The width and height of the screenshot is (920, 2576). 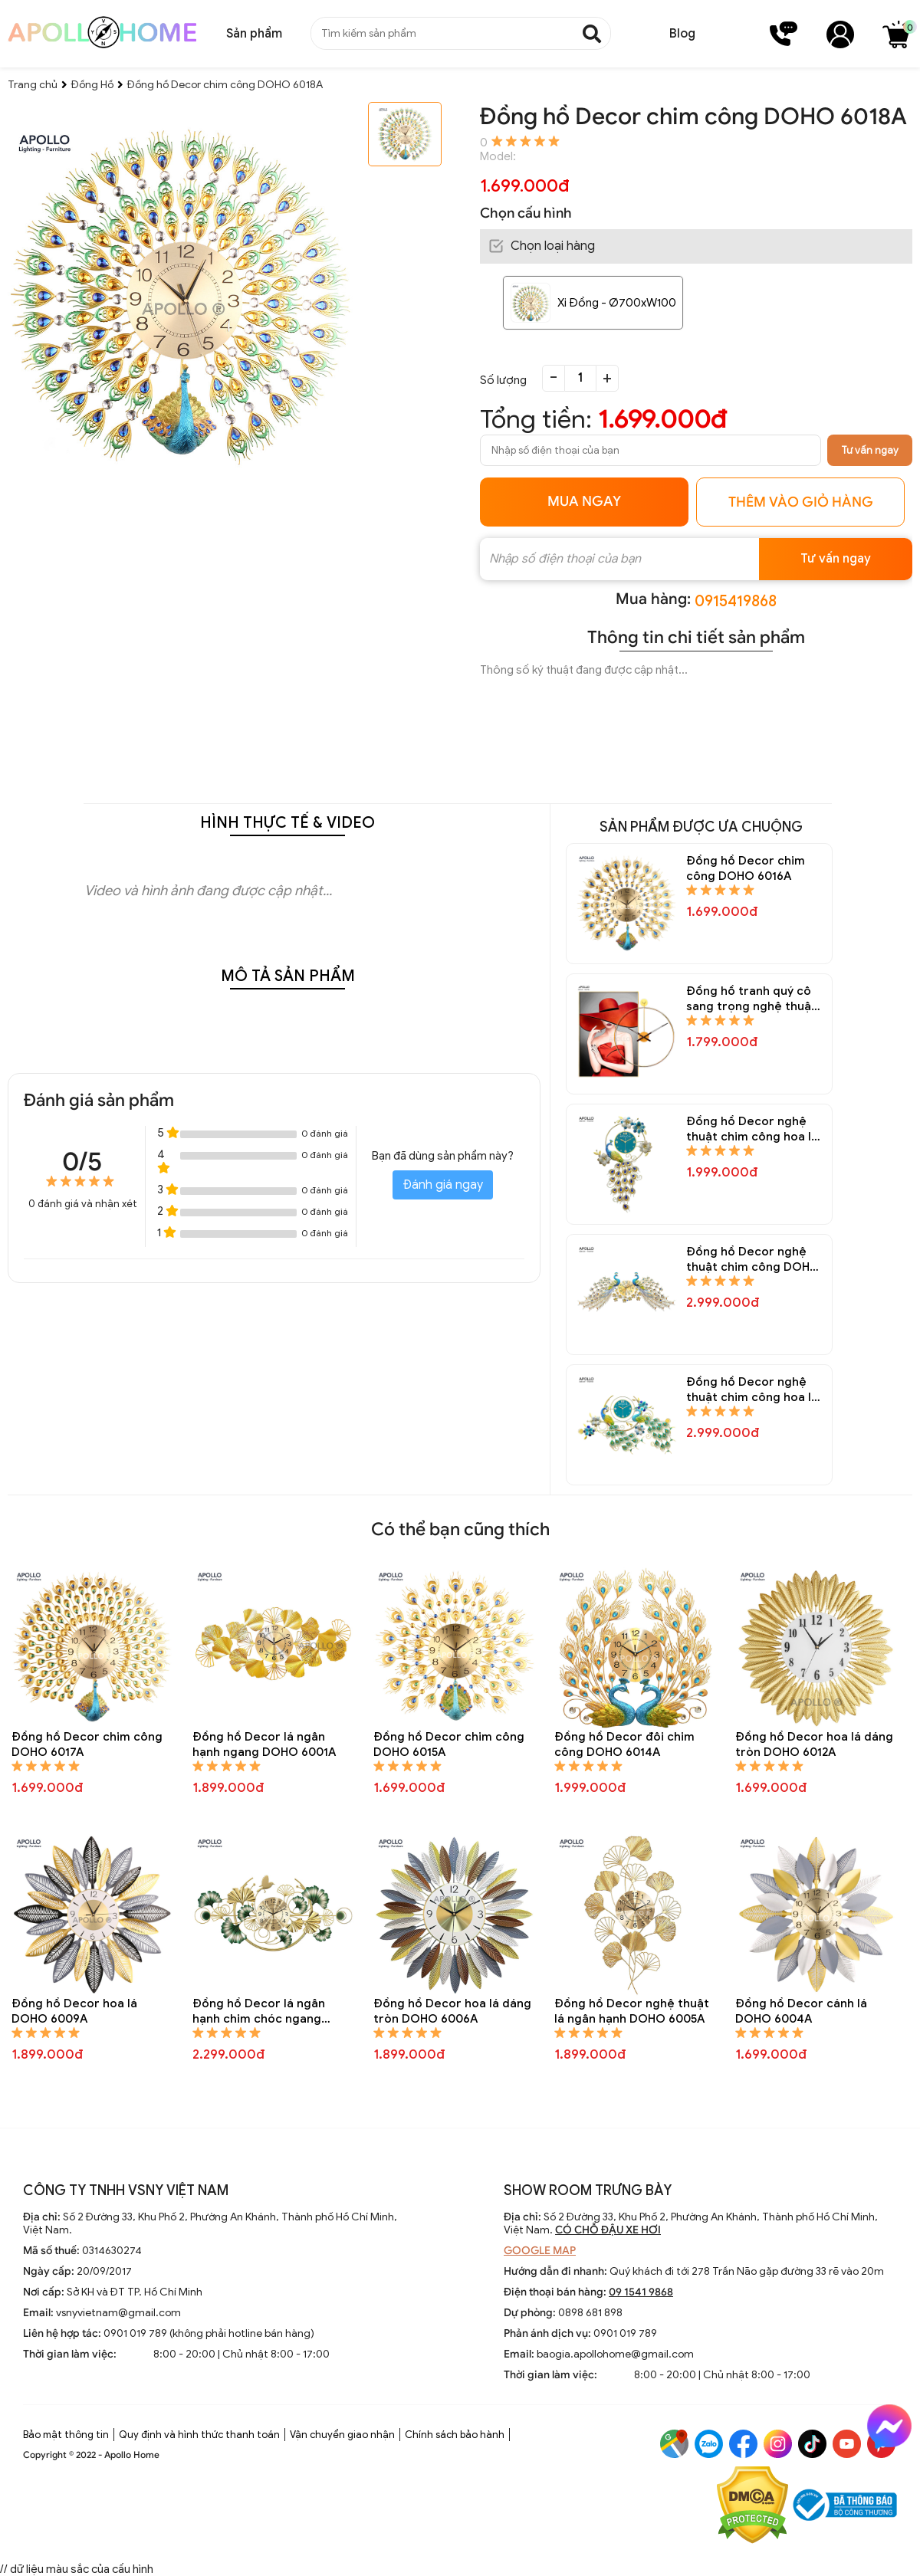 I want to click on Đồng hồ Decor chim công DOHO 6015A, so click(x=448, y=1744).